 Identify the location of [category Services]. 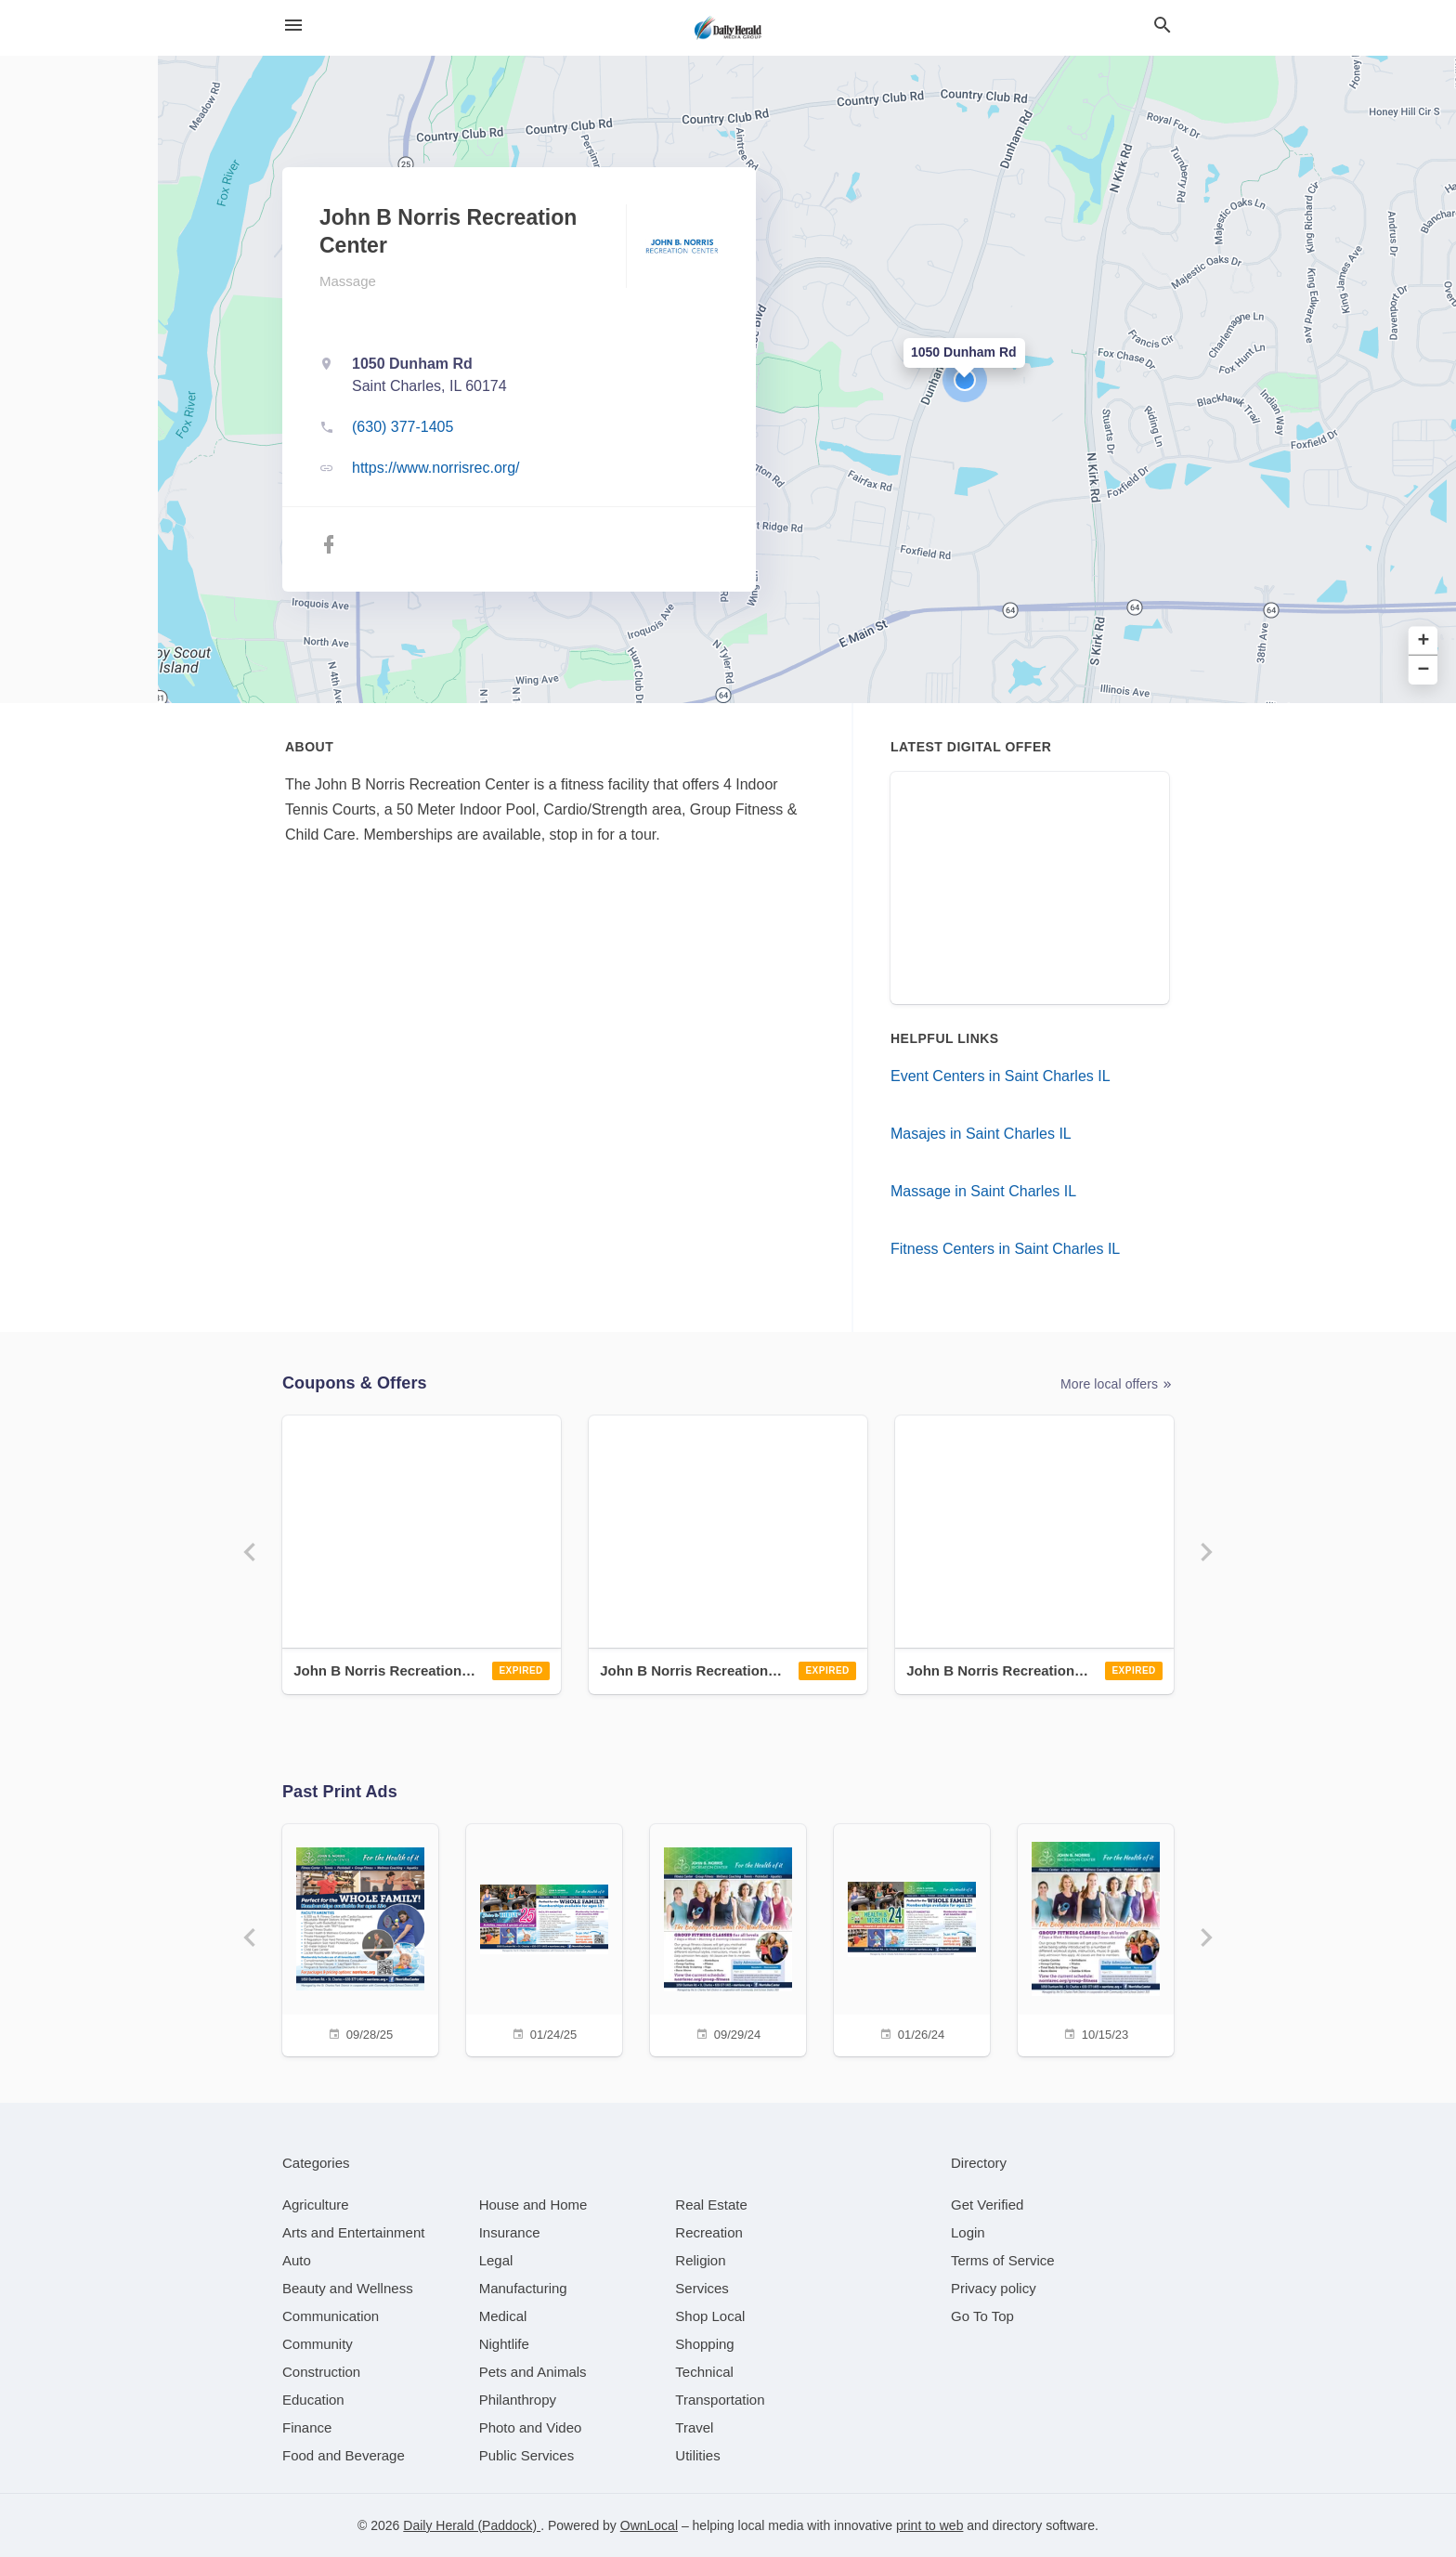
(702, 2288).